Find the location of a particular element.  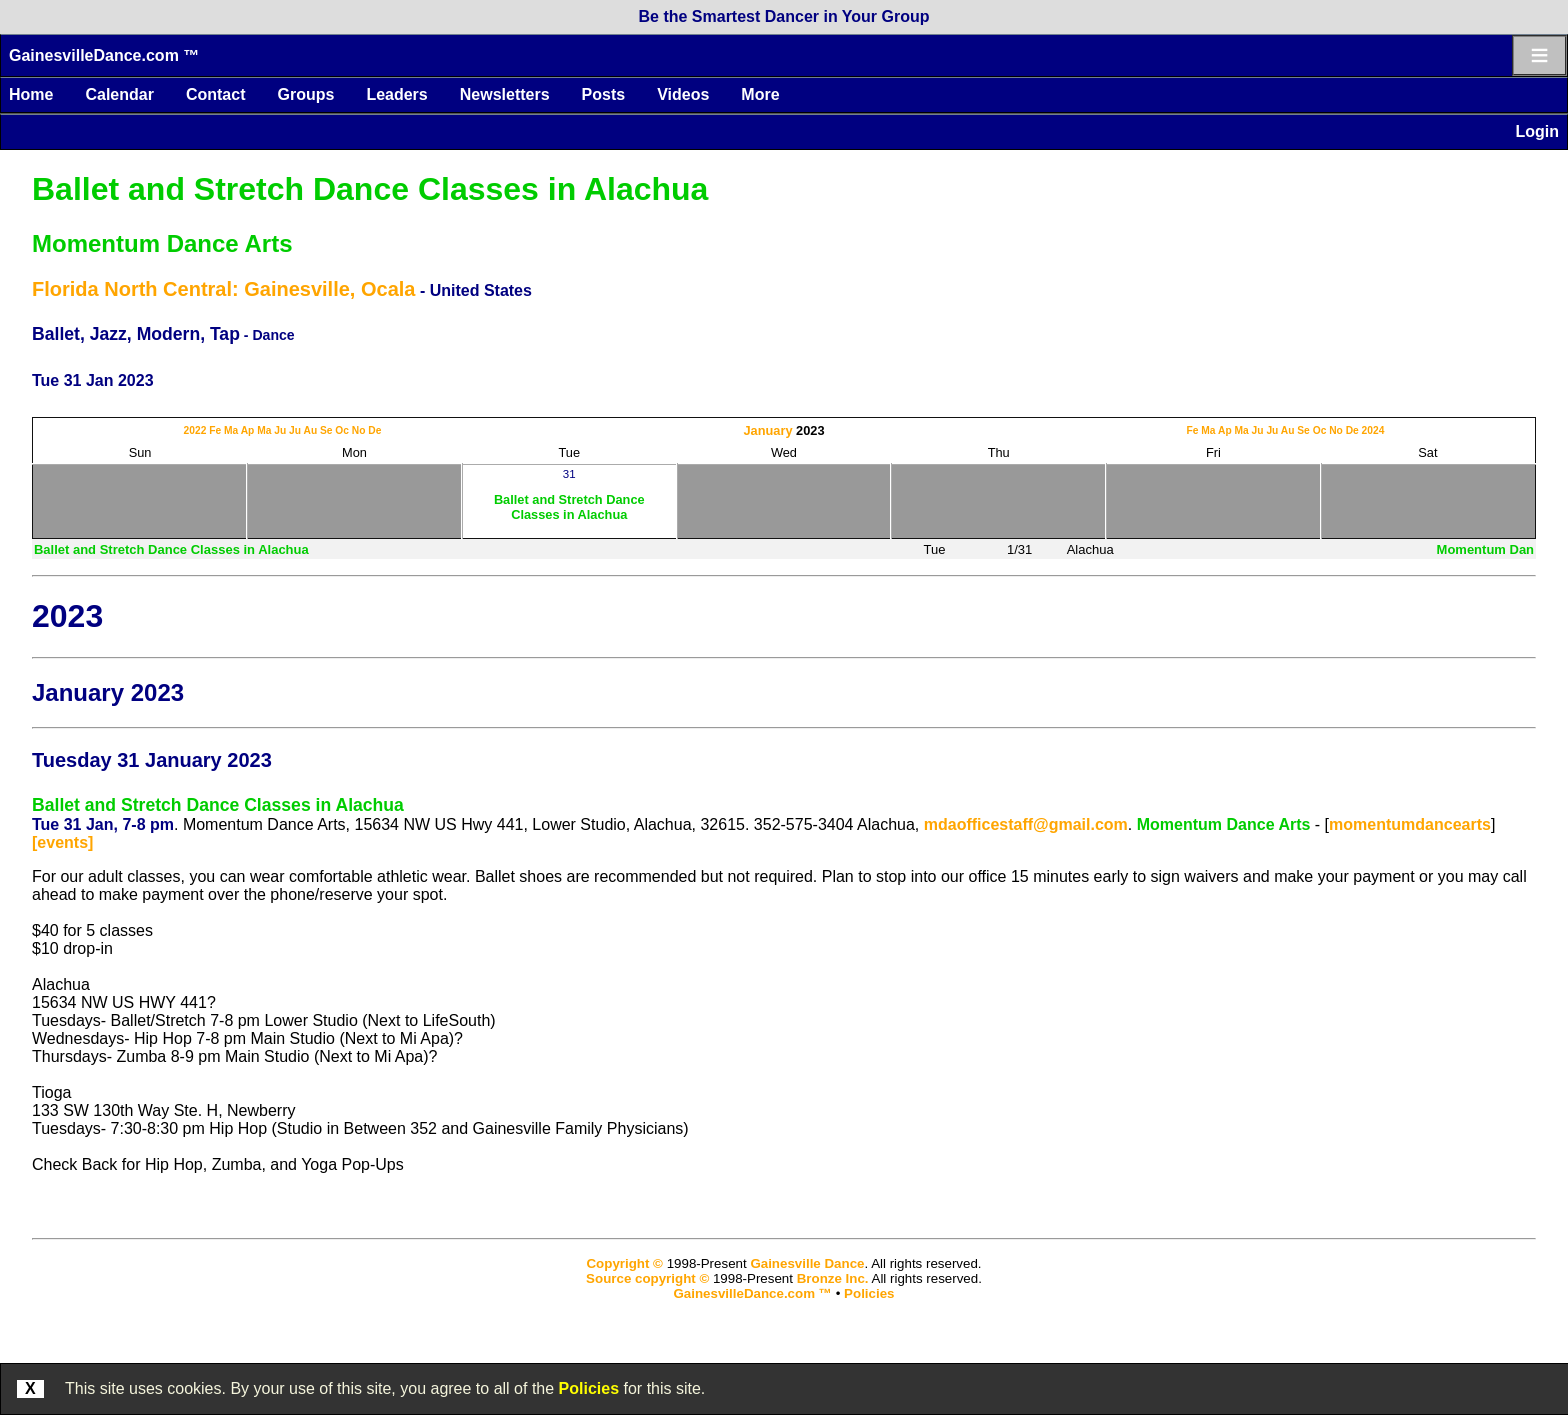

Policies is located at coordinates (589, 1388).